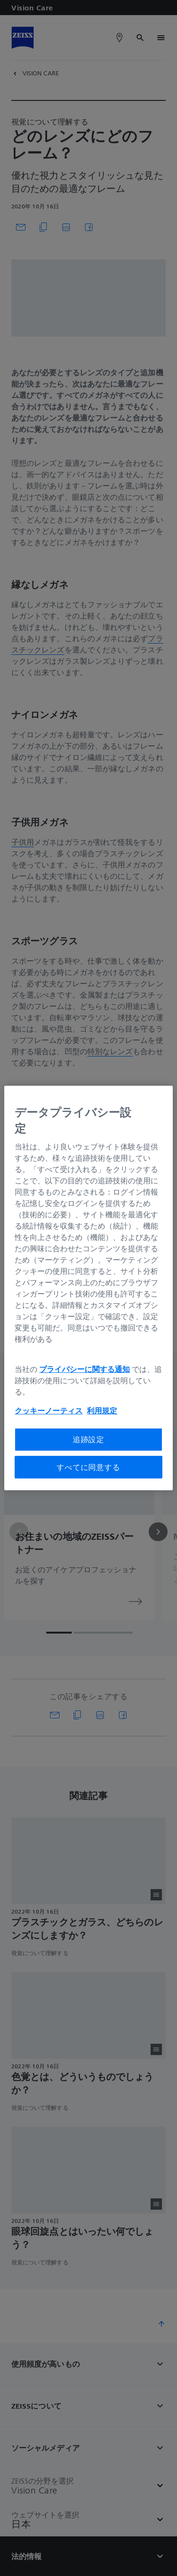 This screenshot has width=177, height=2576. Describe the element at coordinates (102, 1410) in the screenshot. I see `利用規定 [あなたのプライバシーを守るための詳細設定, 新しいタブで開く]` at that location.